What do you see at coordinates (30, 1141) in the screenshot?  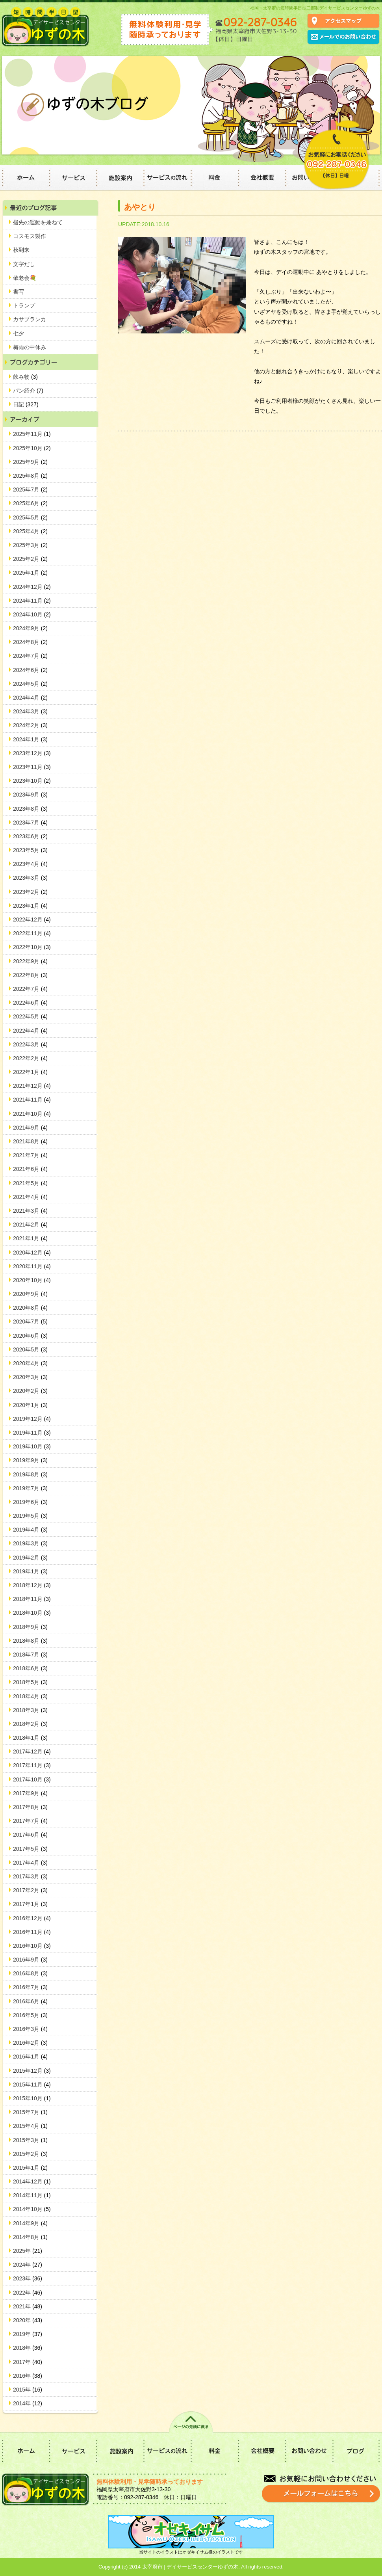 I see `2021年8月` at bounding box center [30, 1141].